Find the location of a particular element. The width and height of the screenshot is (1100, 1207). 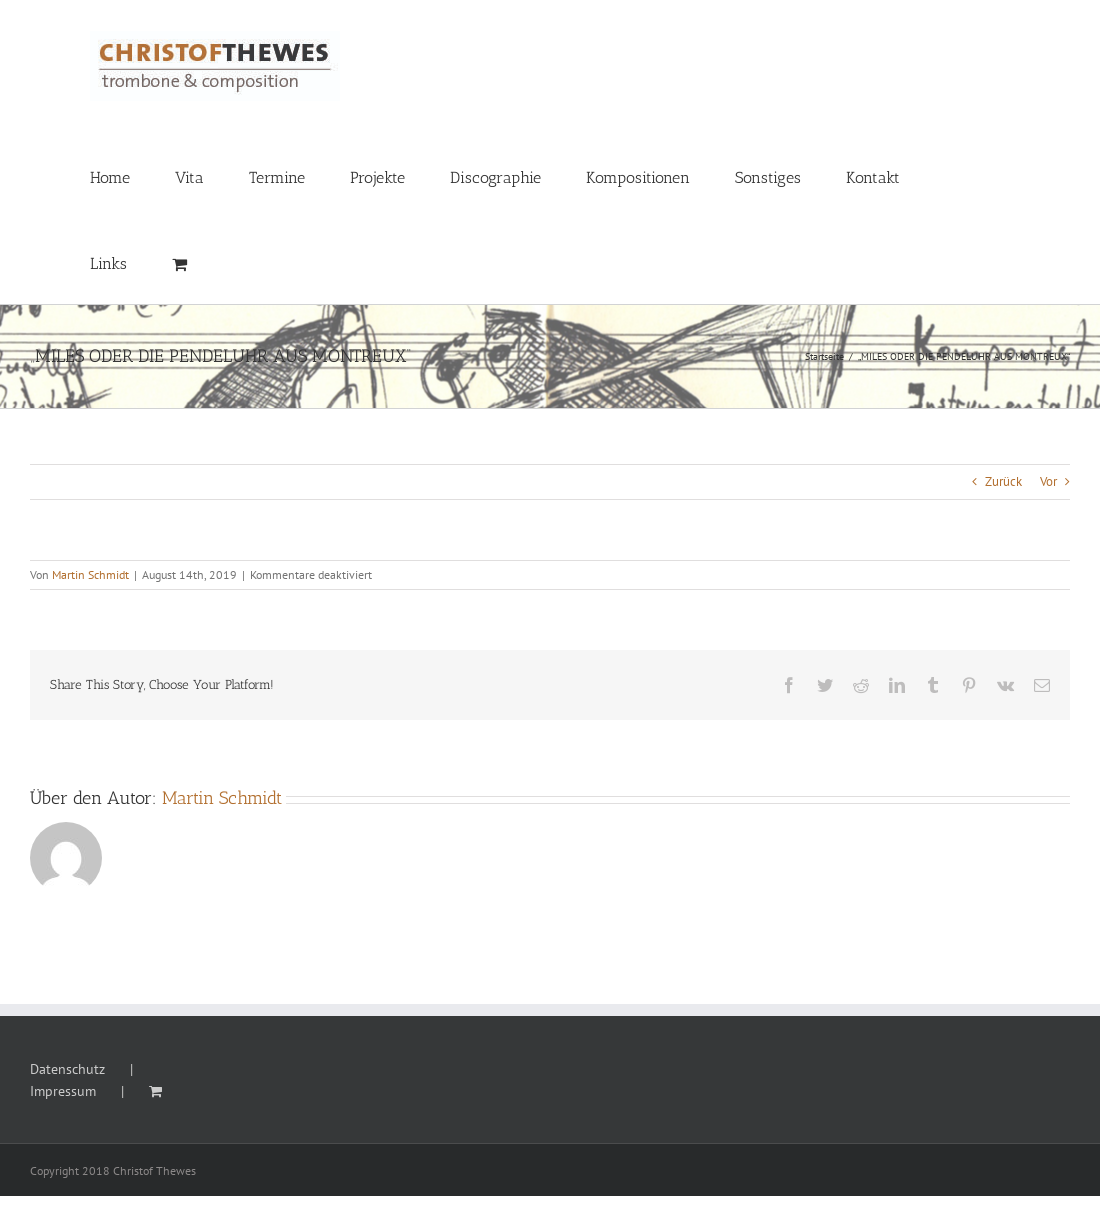

Datenschutz is located at coordinates (67, 1069).